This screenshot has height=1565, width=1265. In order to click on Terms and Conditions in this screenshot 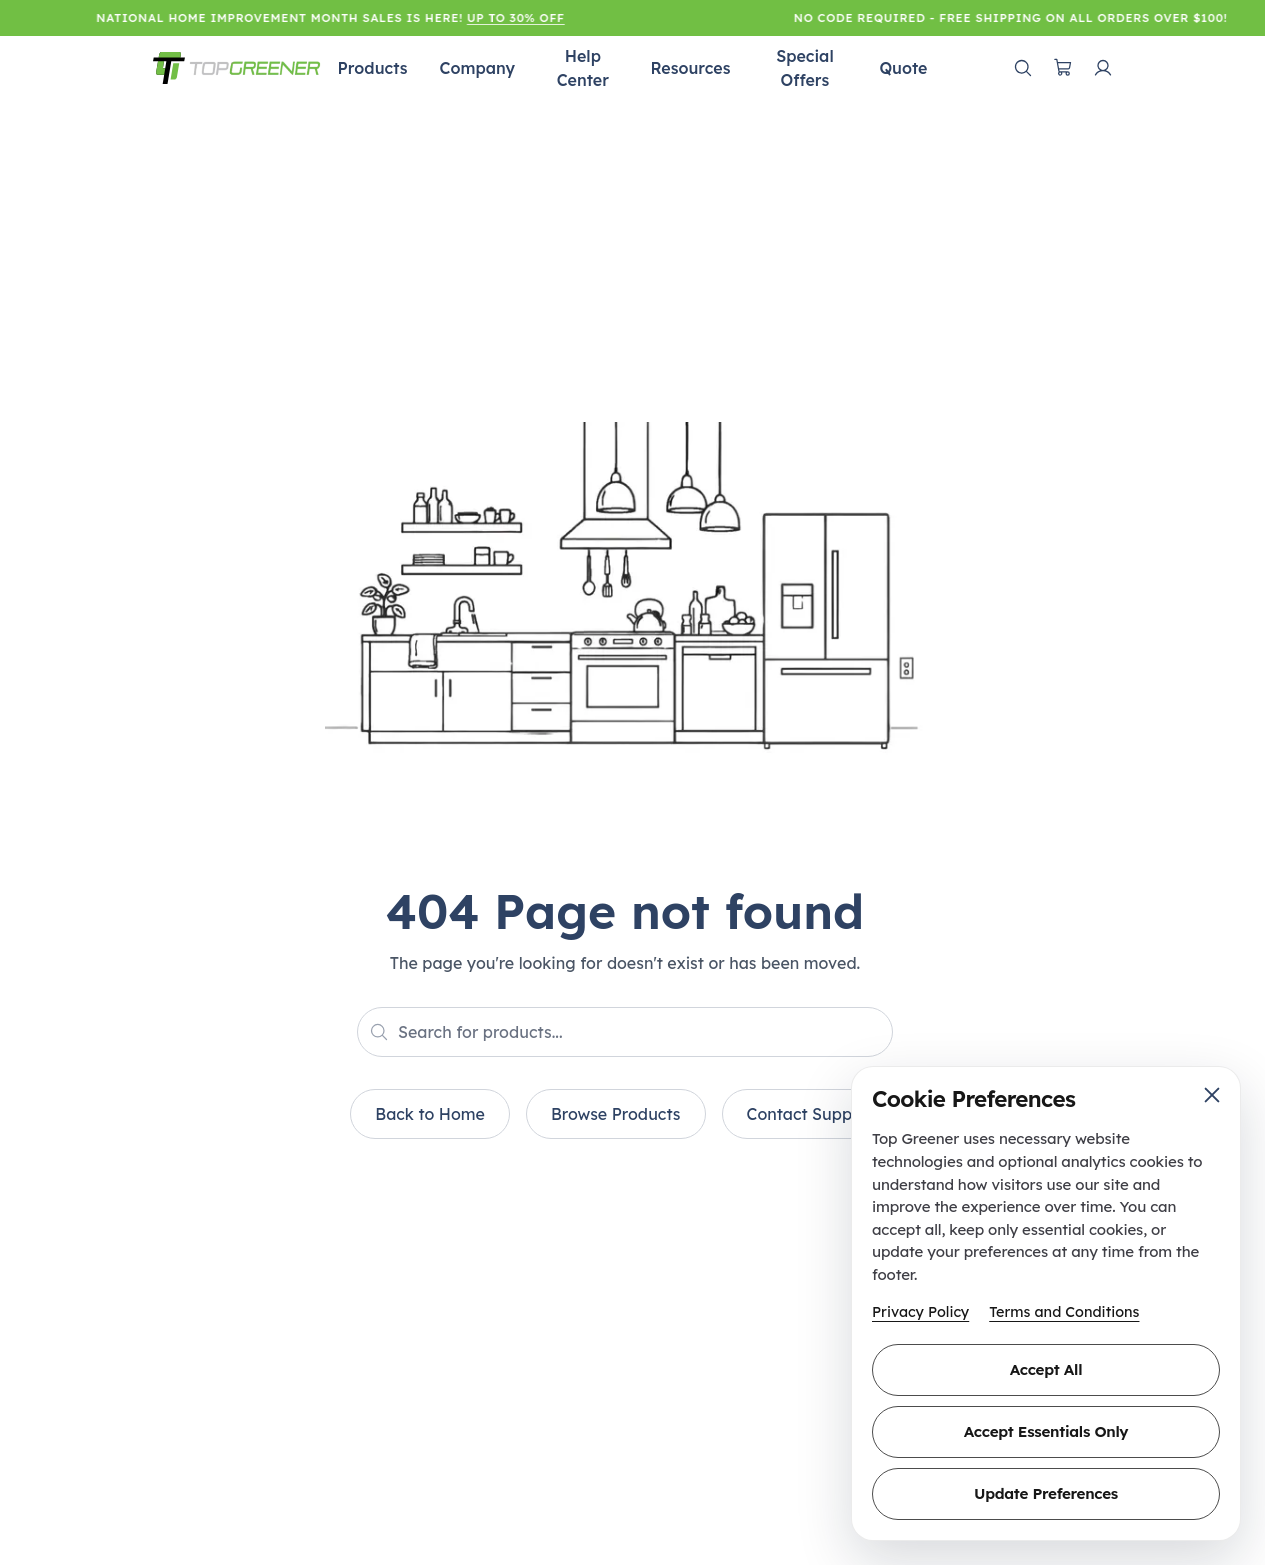, I will do `click(1064, 1312)`.